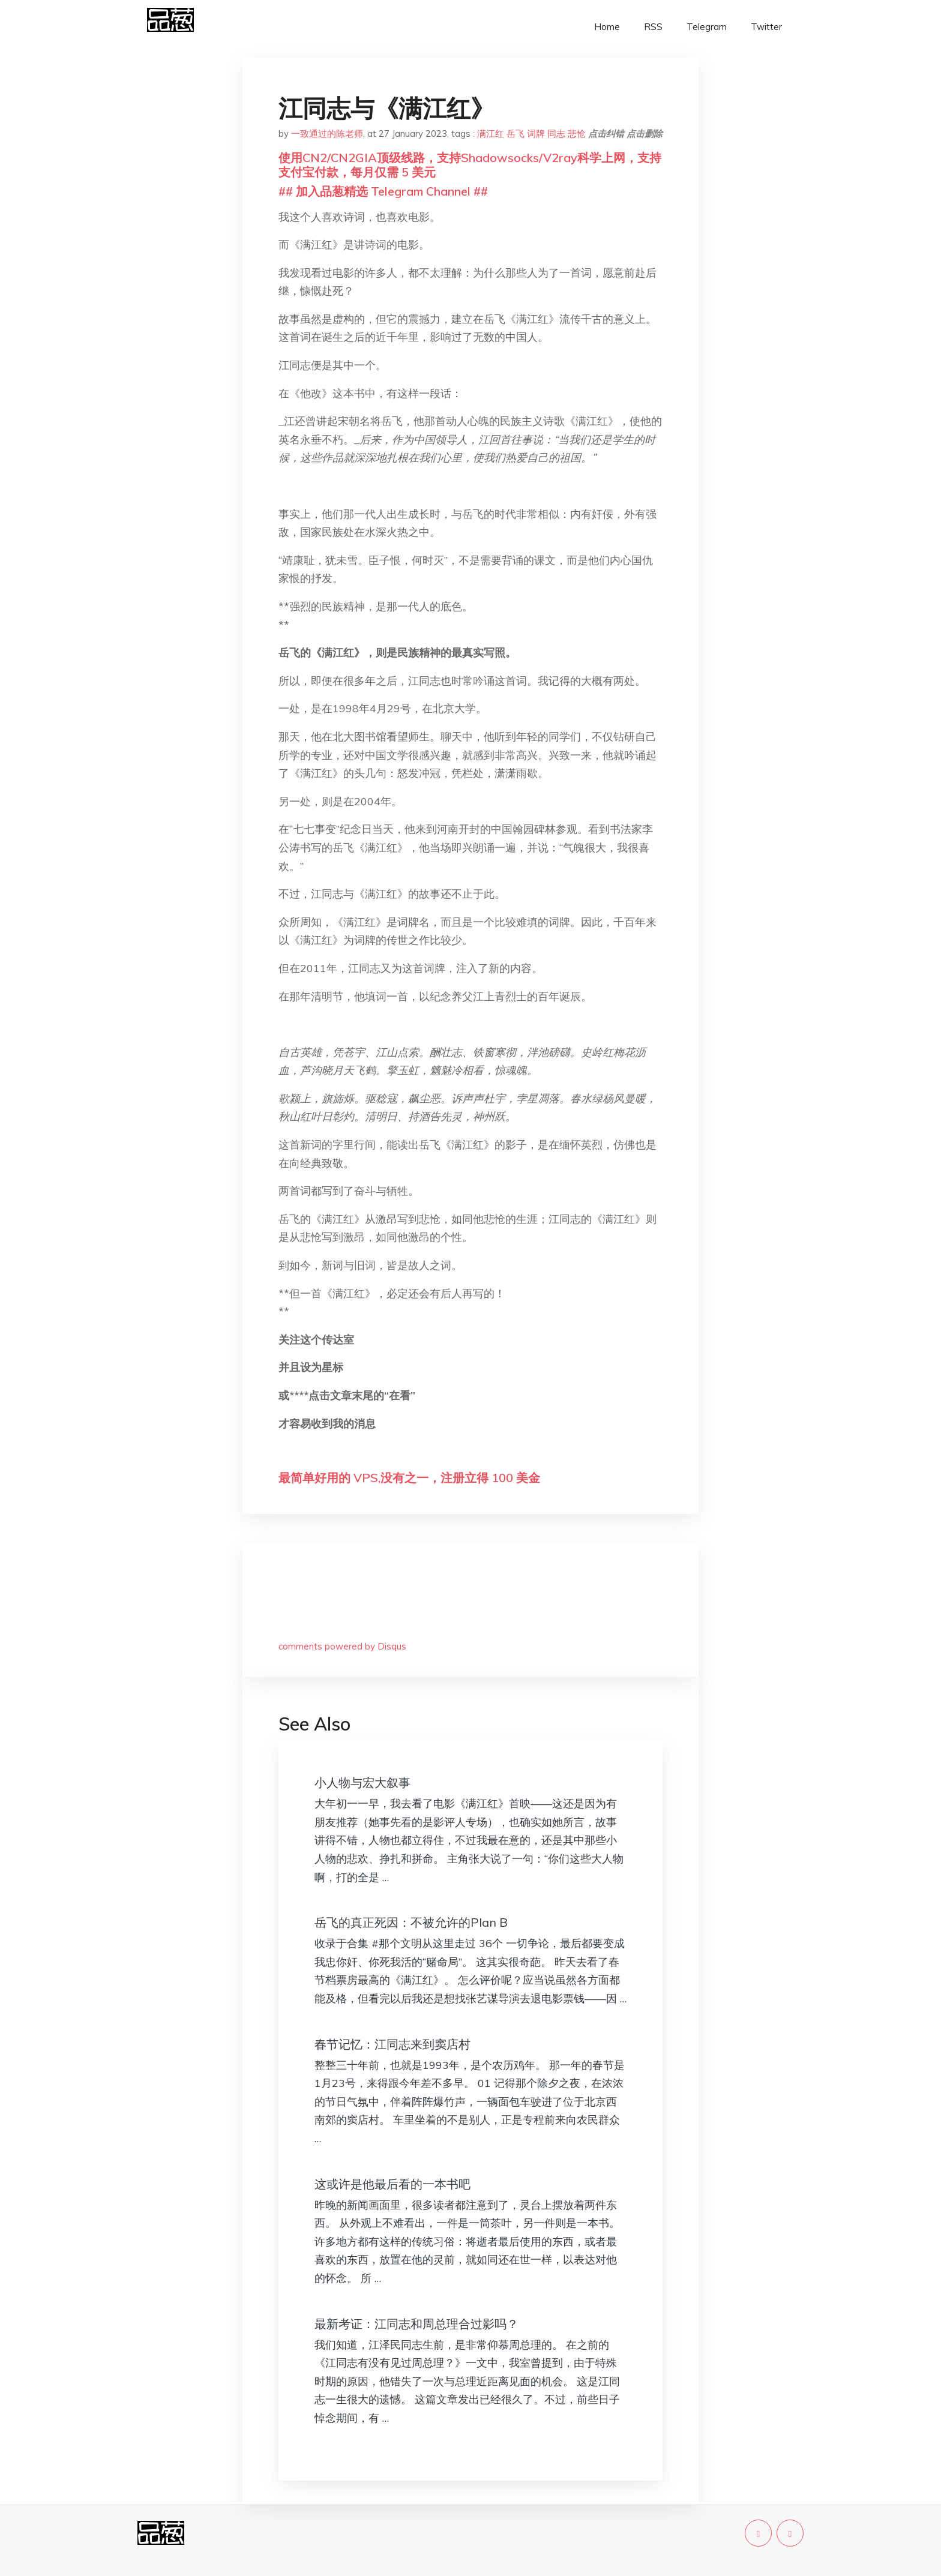  I want to click on Twitter, so click(766, 26).